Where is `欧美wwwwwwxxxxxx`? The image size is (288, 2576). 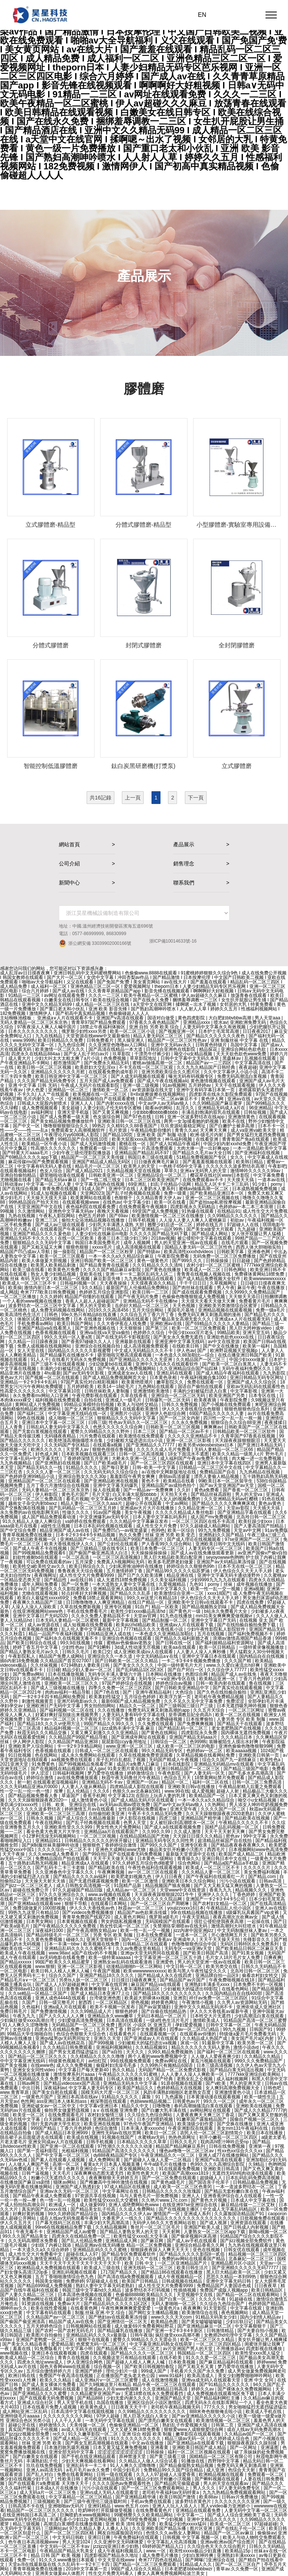 欧美wwwwwwxxxxxx is located at coordinates (265, 1278).